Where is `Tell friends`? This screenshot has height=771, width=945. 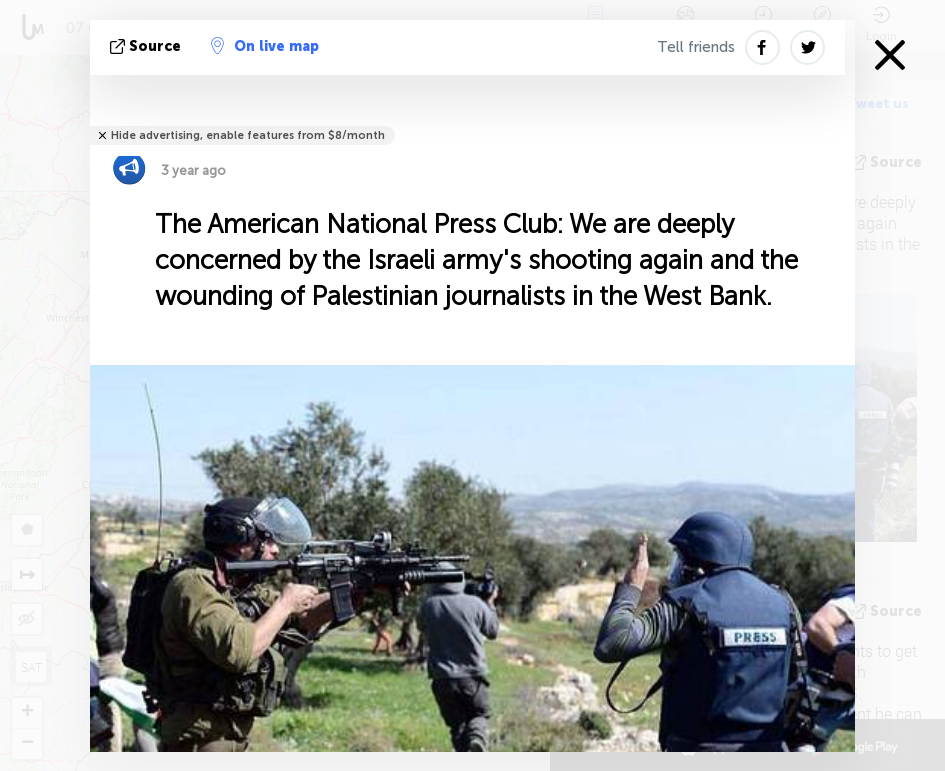 Tell friends is located at coordinates (696, 47).